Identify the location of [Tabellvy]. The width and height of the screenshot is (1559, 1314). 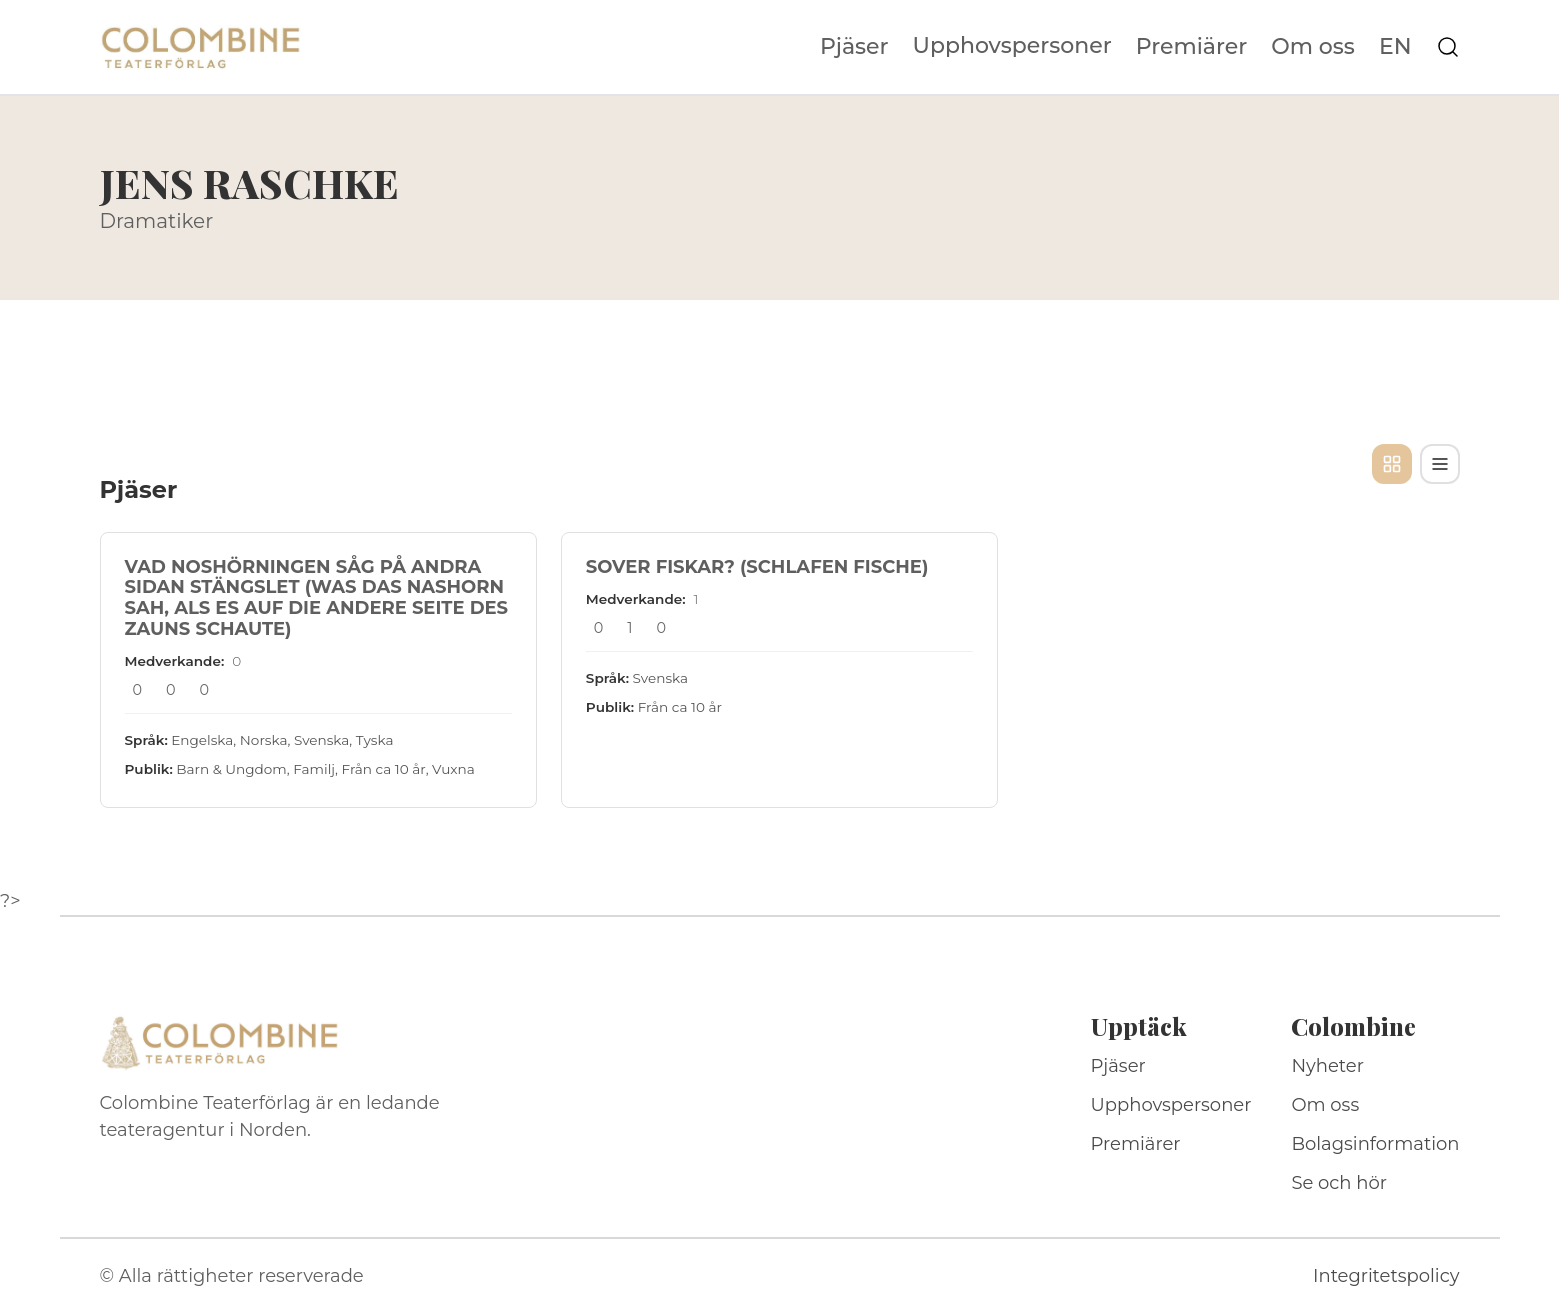
(1440, 464).